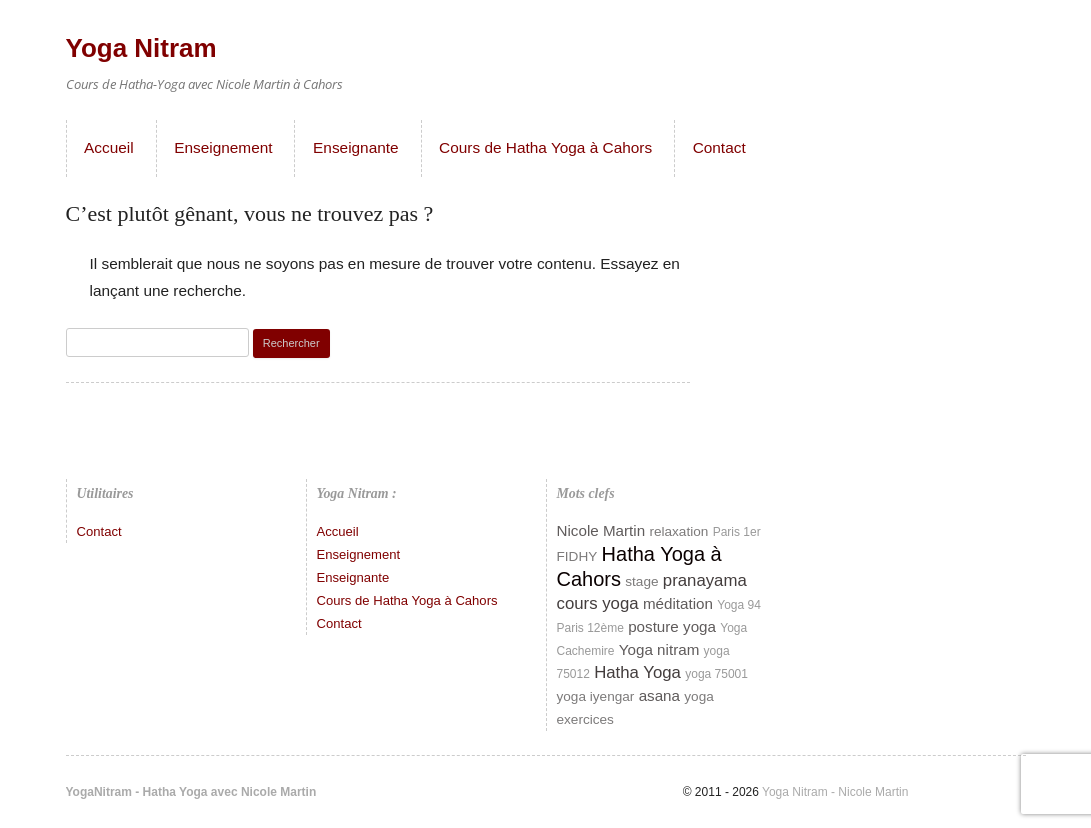 Image resolution: width=1091 pixels, height=828 pixels. Describe the element at coordinates (659, 695) in the screenshot. I see `asana` at that location.